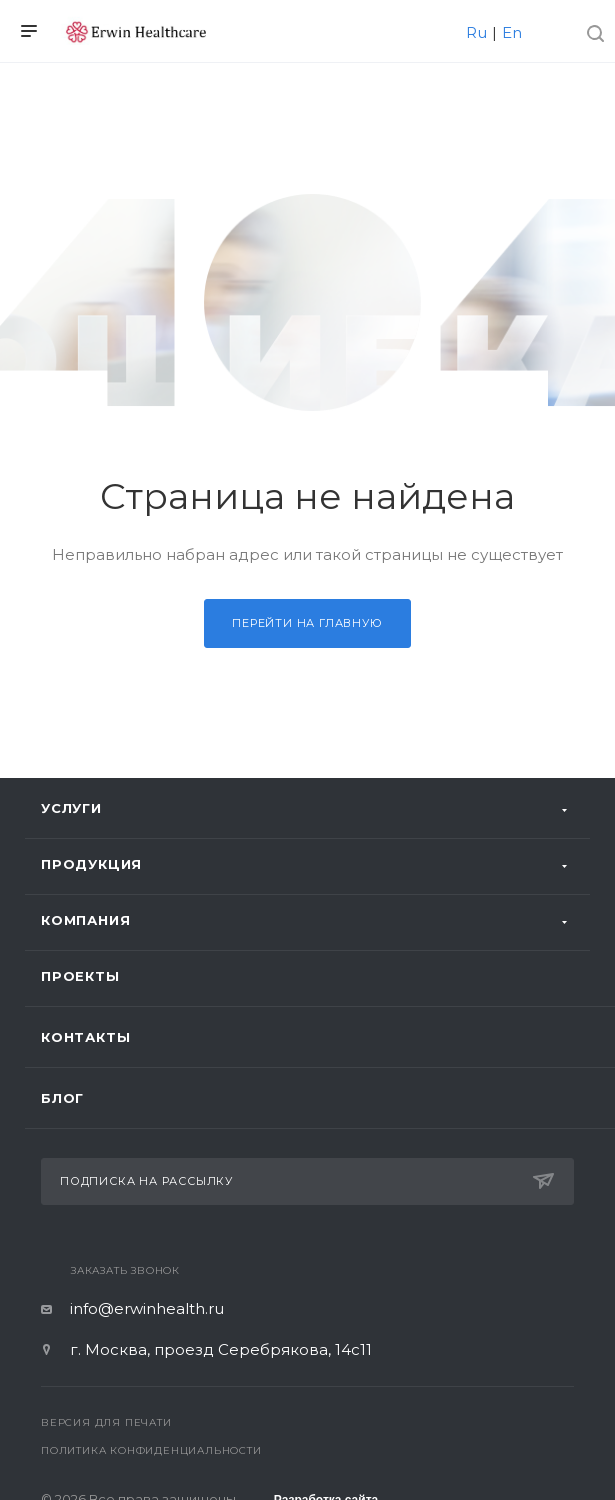 This screenshot has width=615, height=1500. What do you see at coordinates (151, 1450) in the screenshot?
I see `Политика конфиденциальности` at bounding box center [151, 1450].